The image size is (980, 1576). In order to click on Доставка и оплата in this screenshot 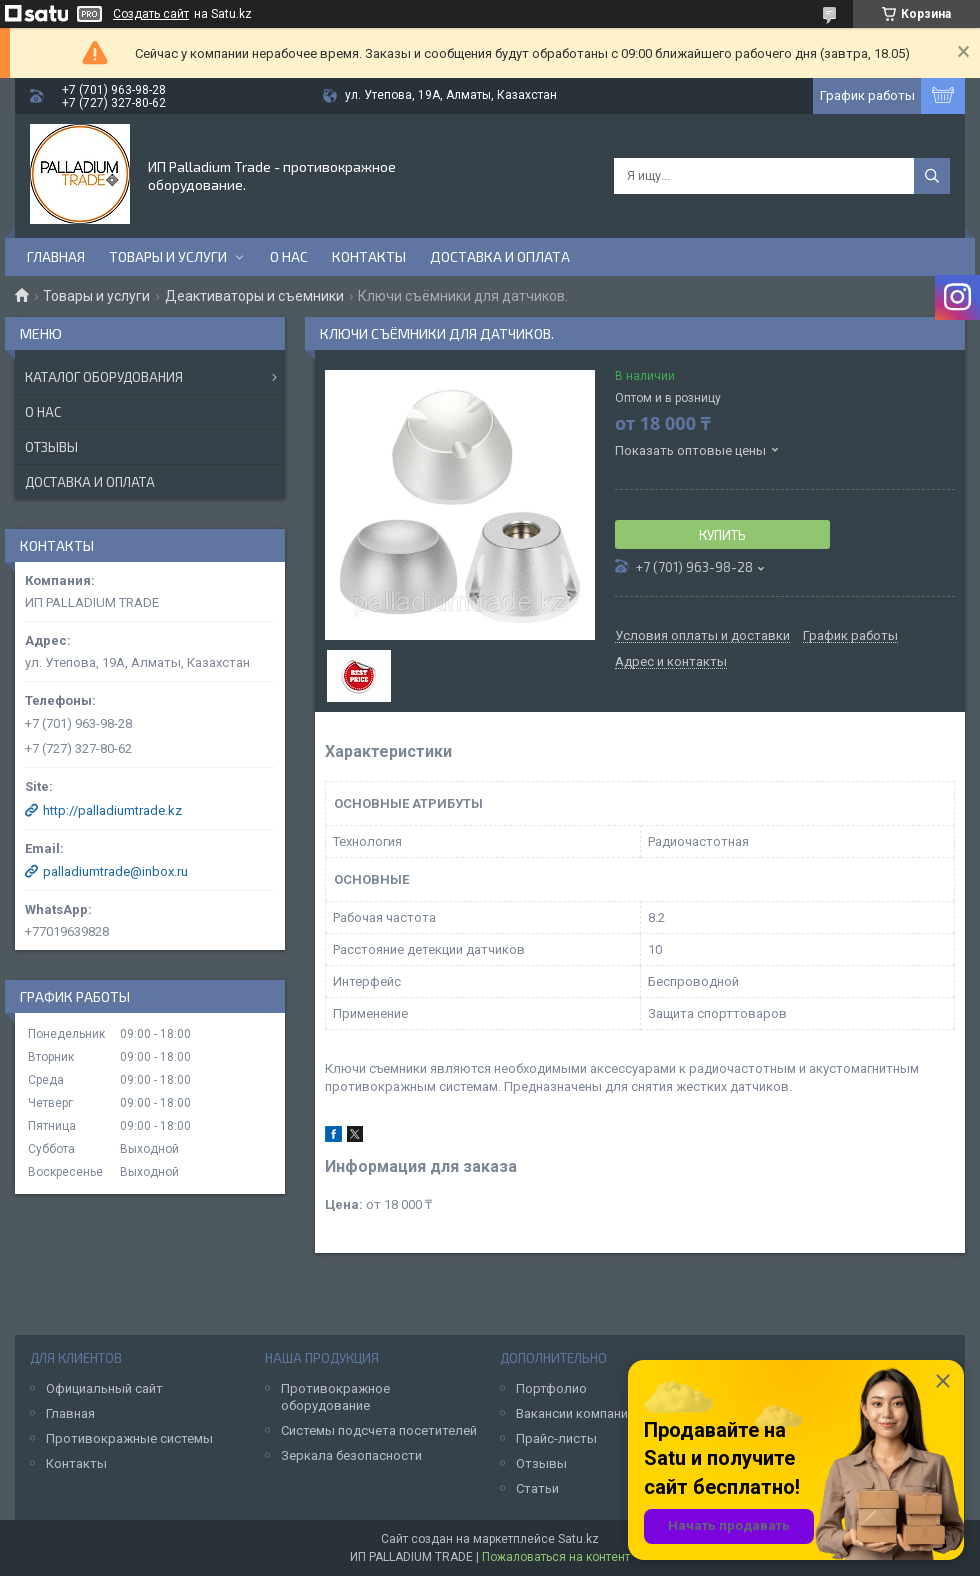, I will do `click(500, 256)`.